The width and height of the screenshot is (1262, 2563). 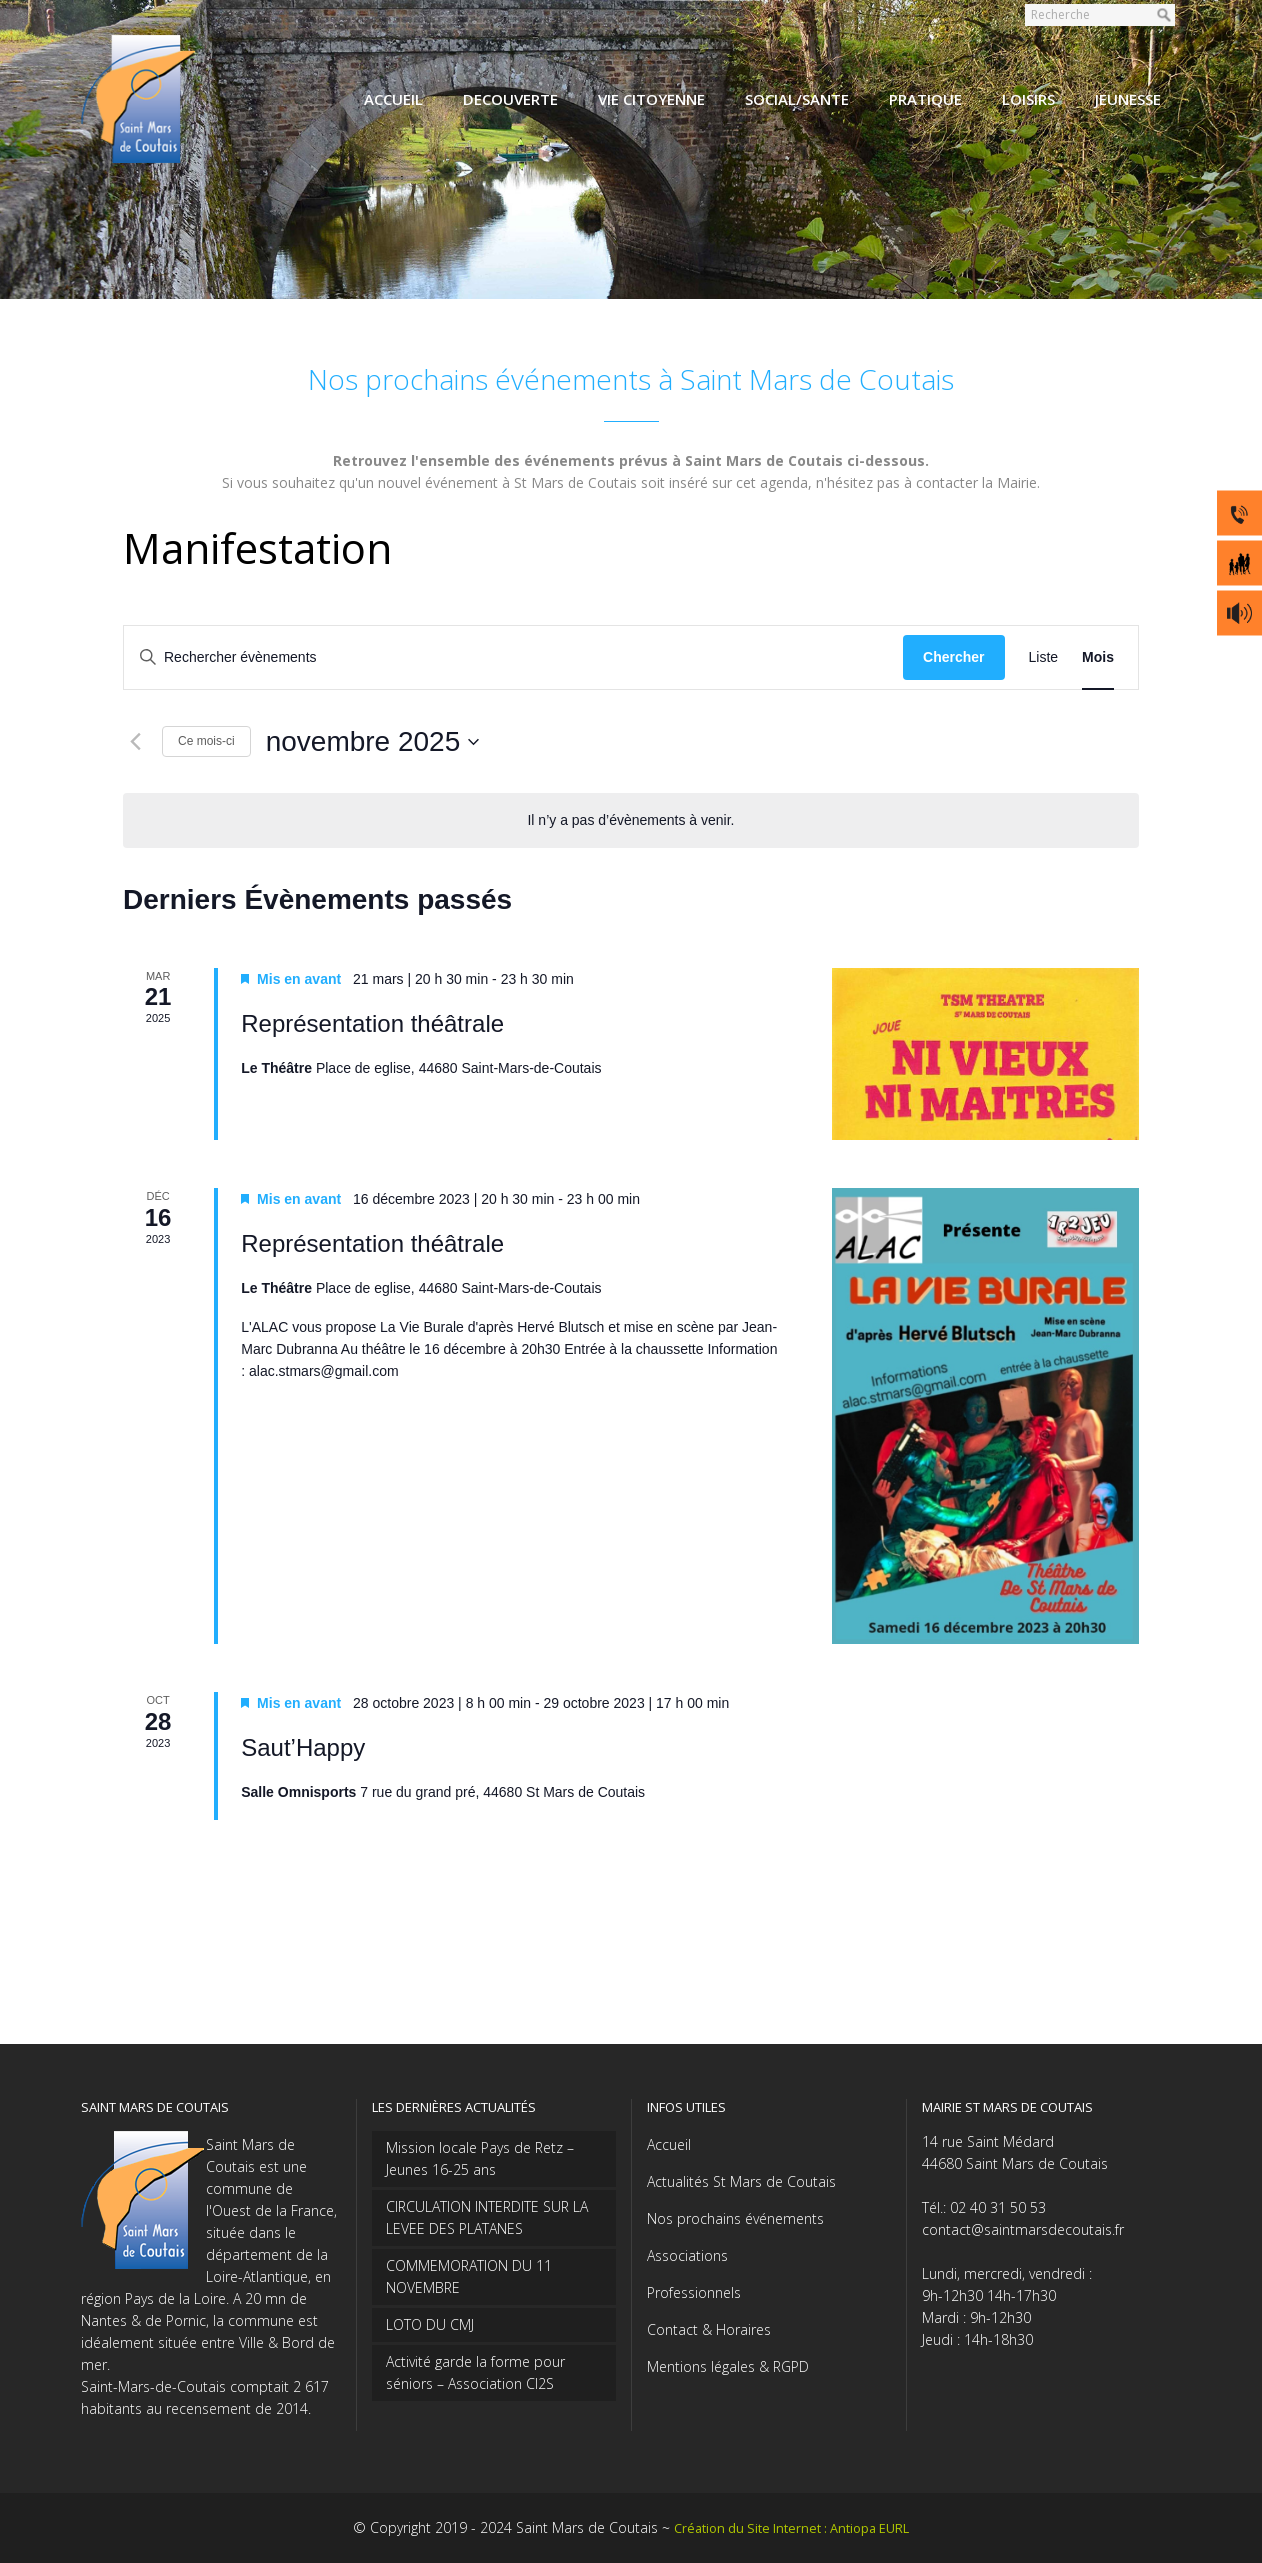 I want to click on [Display Évènements in Liste View], so click(x=1044, y=657).